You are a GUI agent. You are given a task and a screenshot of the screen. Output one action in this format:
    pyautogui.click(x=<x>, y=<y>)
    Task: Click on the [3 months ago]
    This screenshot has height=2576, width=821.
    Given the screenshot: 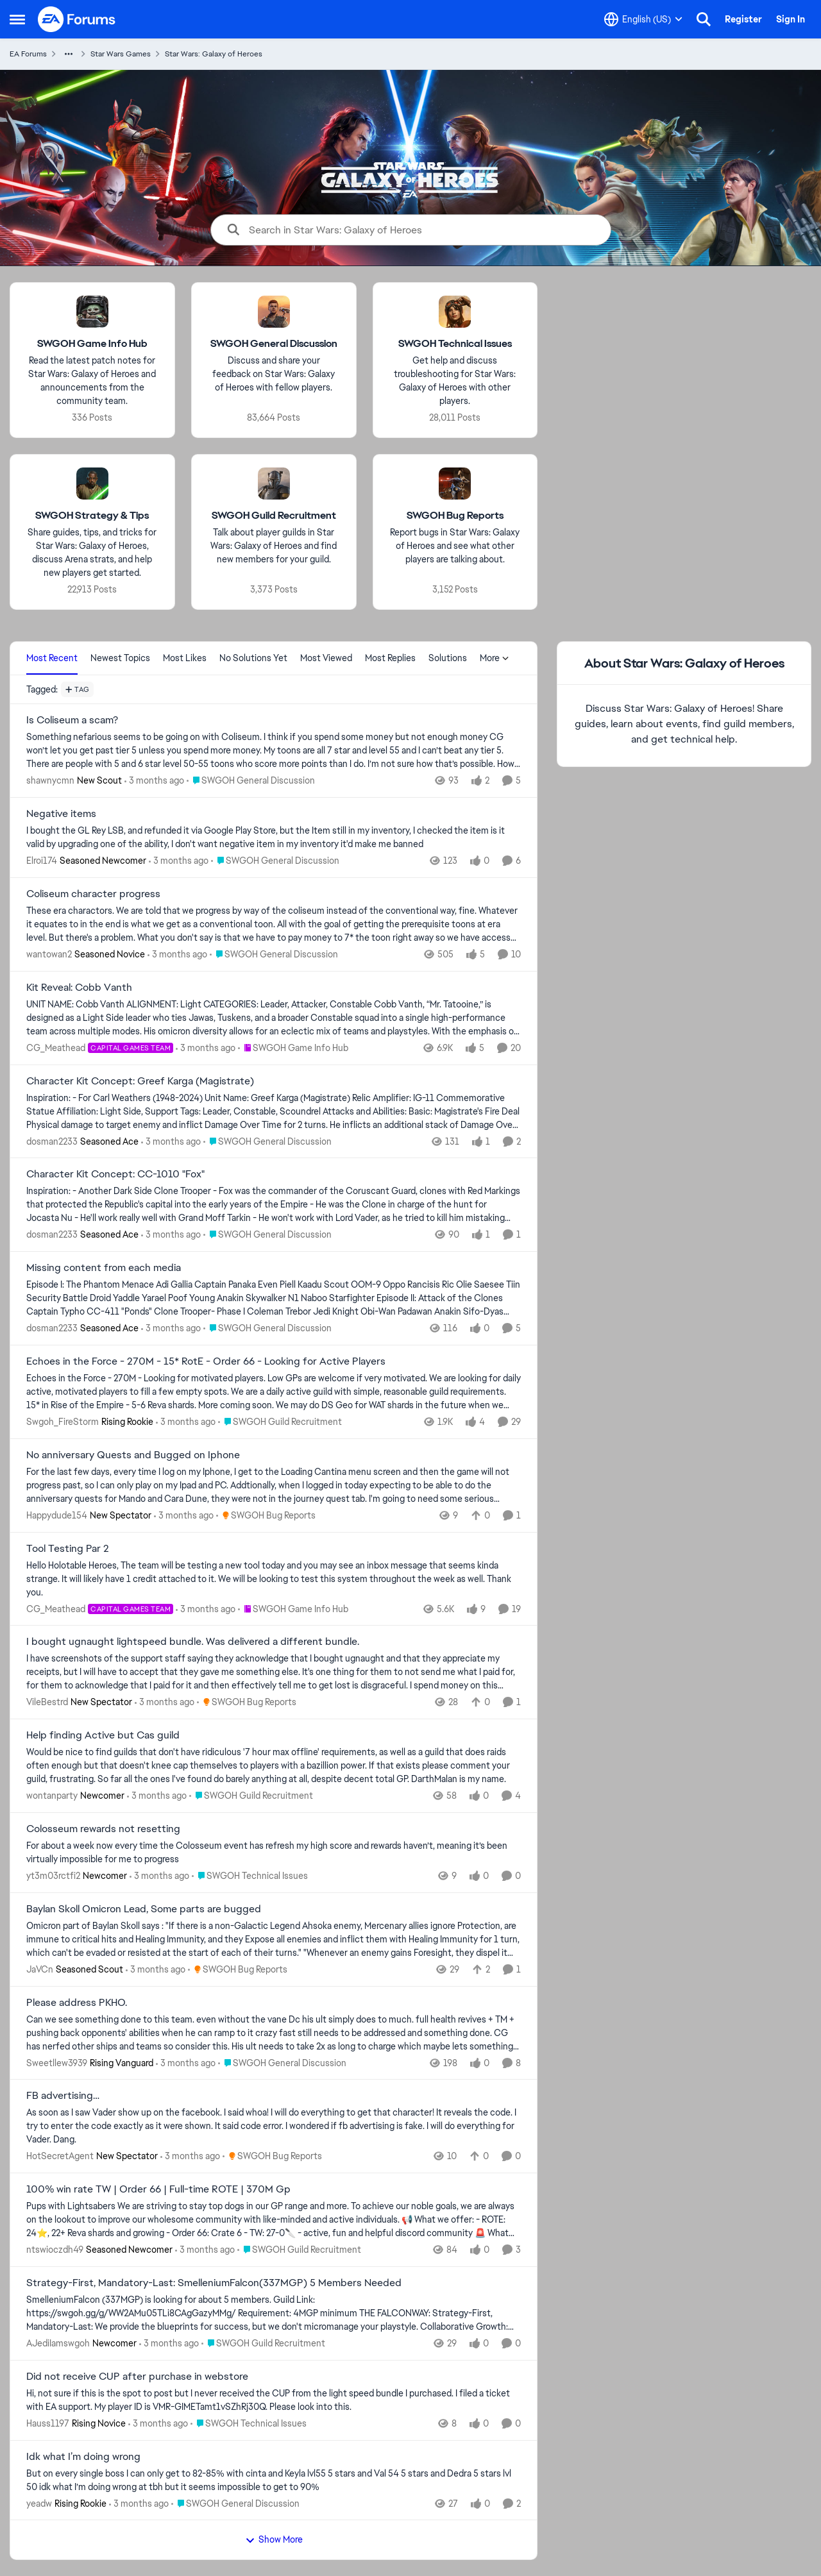 What is the action you would take?
    pyautogui.click(x=154, y=780)
    